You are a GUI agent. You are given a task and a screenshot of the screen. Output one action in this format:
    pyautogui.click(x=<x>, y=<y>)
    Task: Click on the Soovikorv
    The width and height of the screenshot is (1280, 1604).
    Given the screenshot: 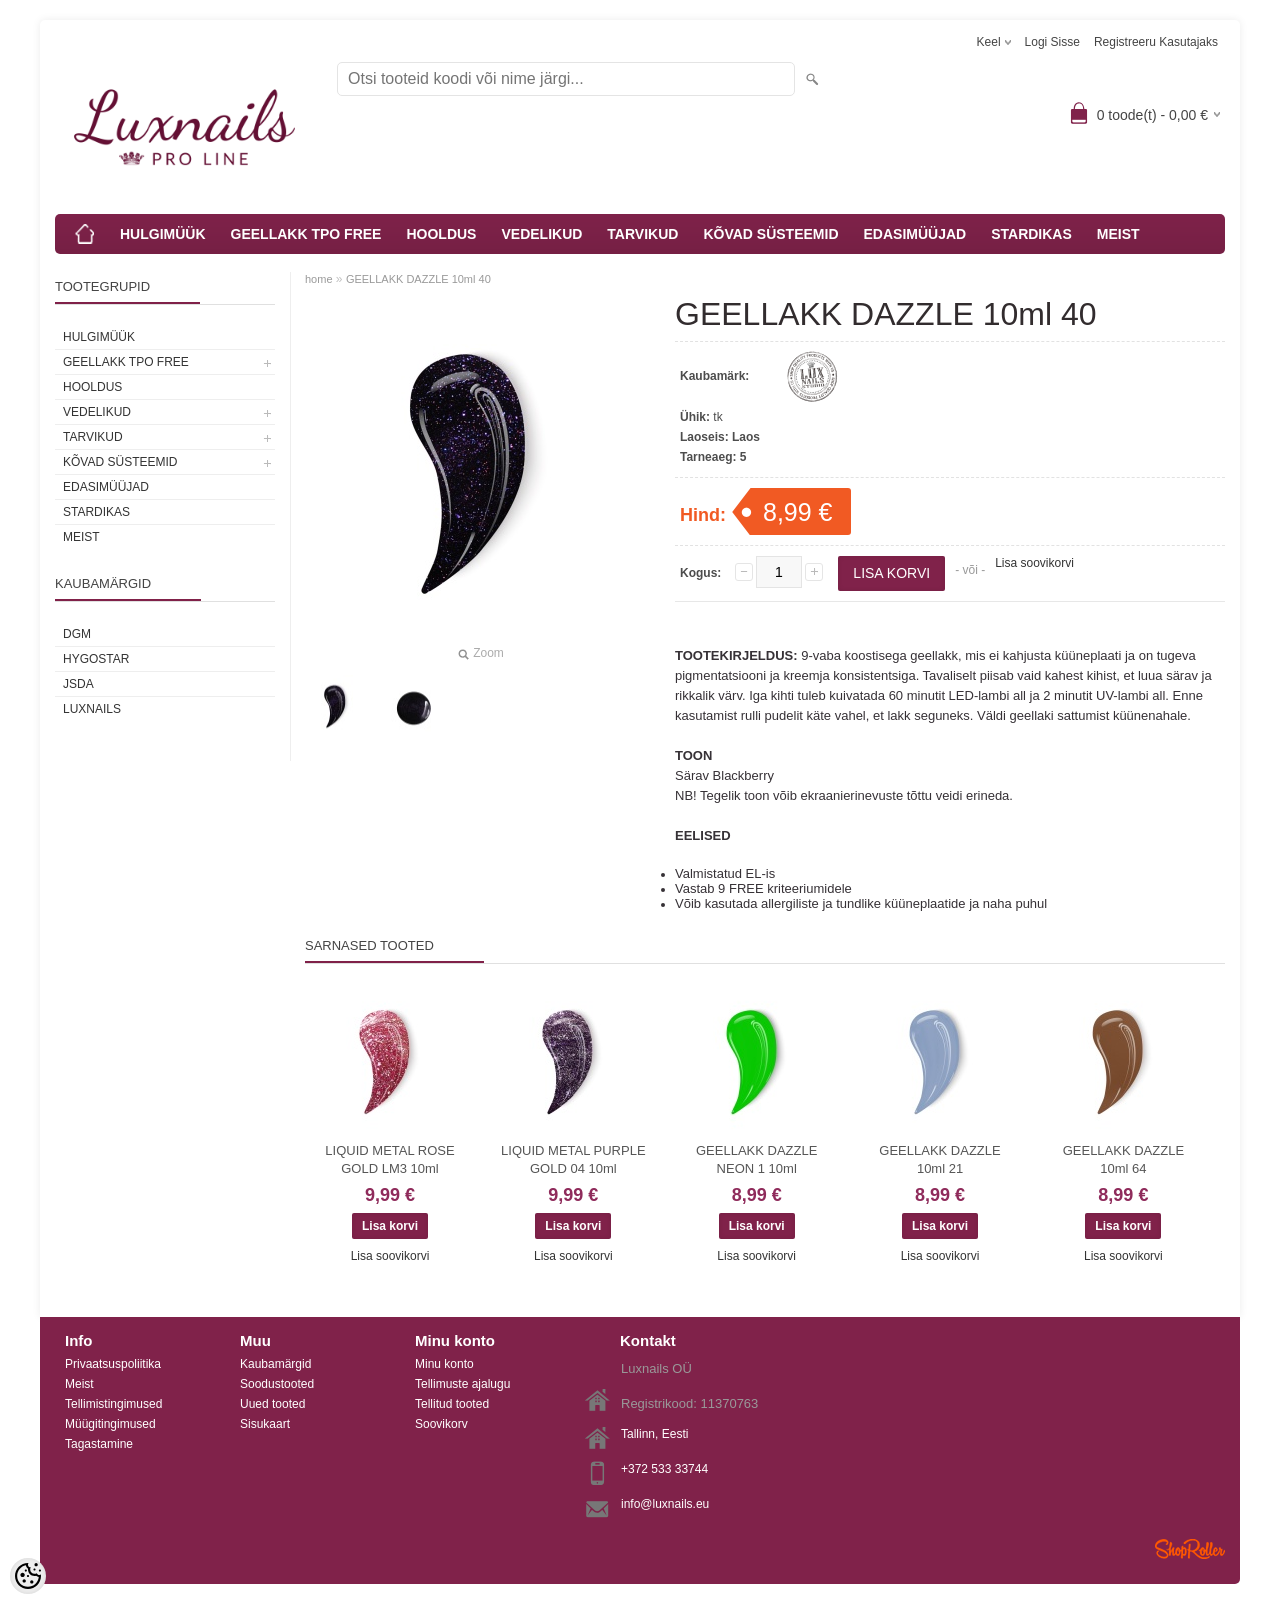 What is the action you would take?
    pyautogui.click(x=441, y=1424)
    